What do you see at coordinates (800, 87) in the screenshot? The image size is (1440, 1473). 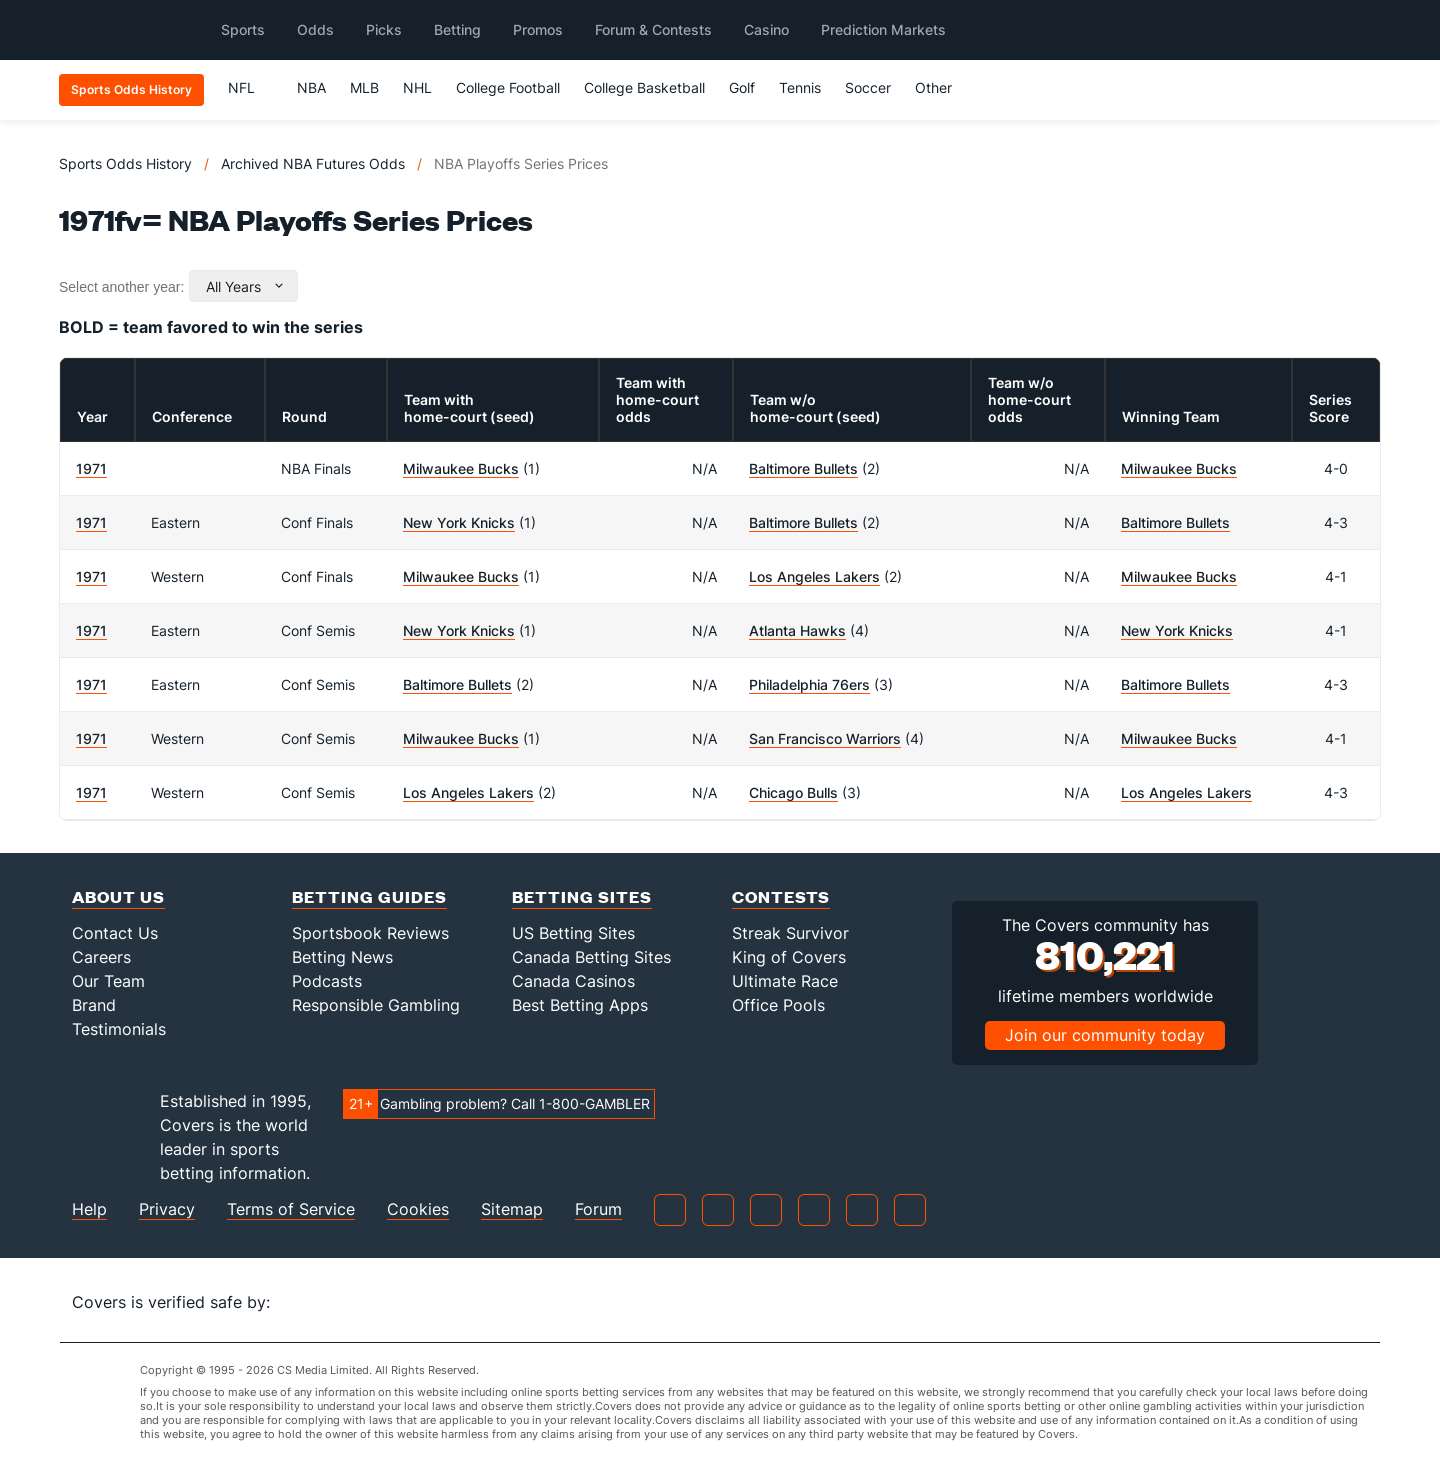 I see `Tennis` at bounding box center [800, 87].